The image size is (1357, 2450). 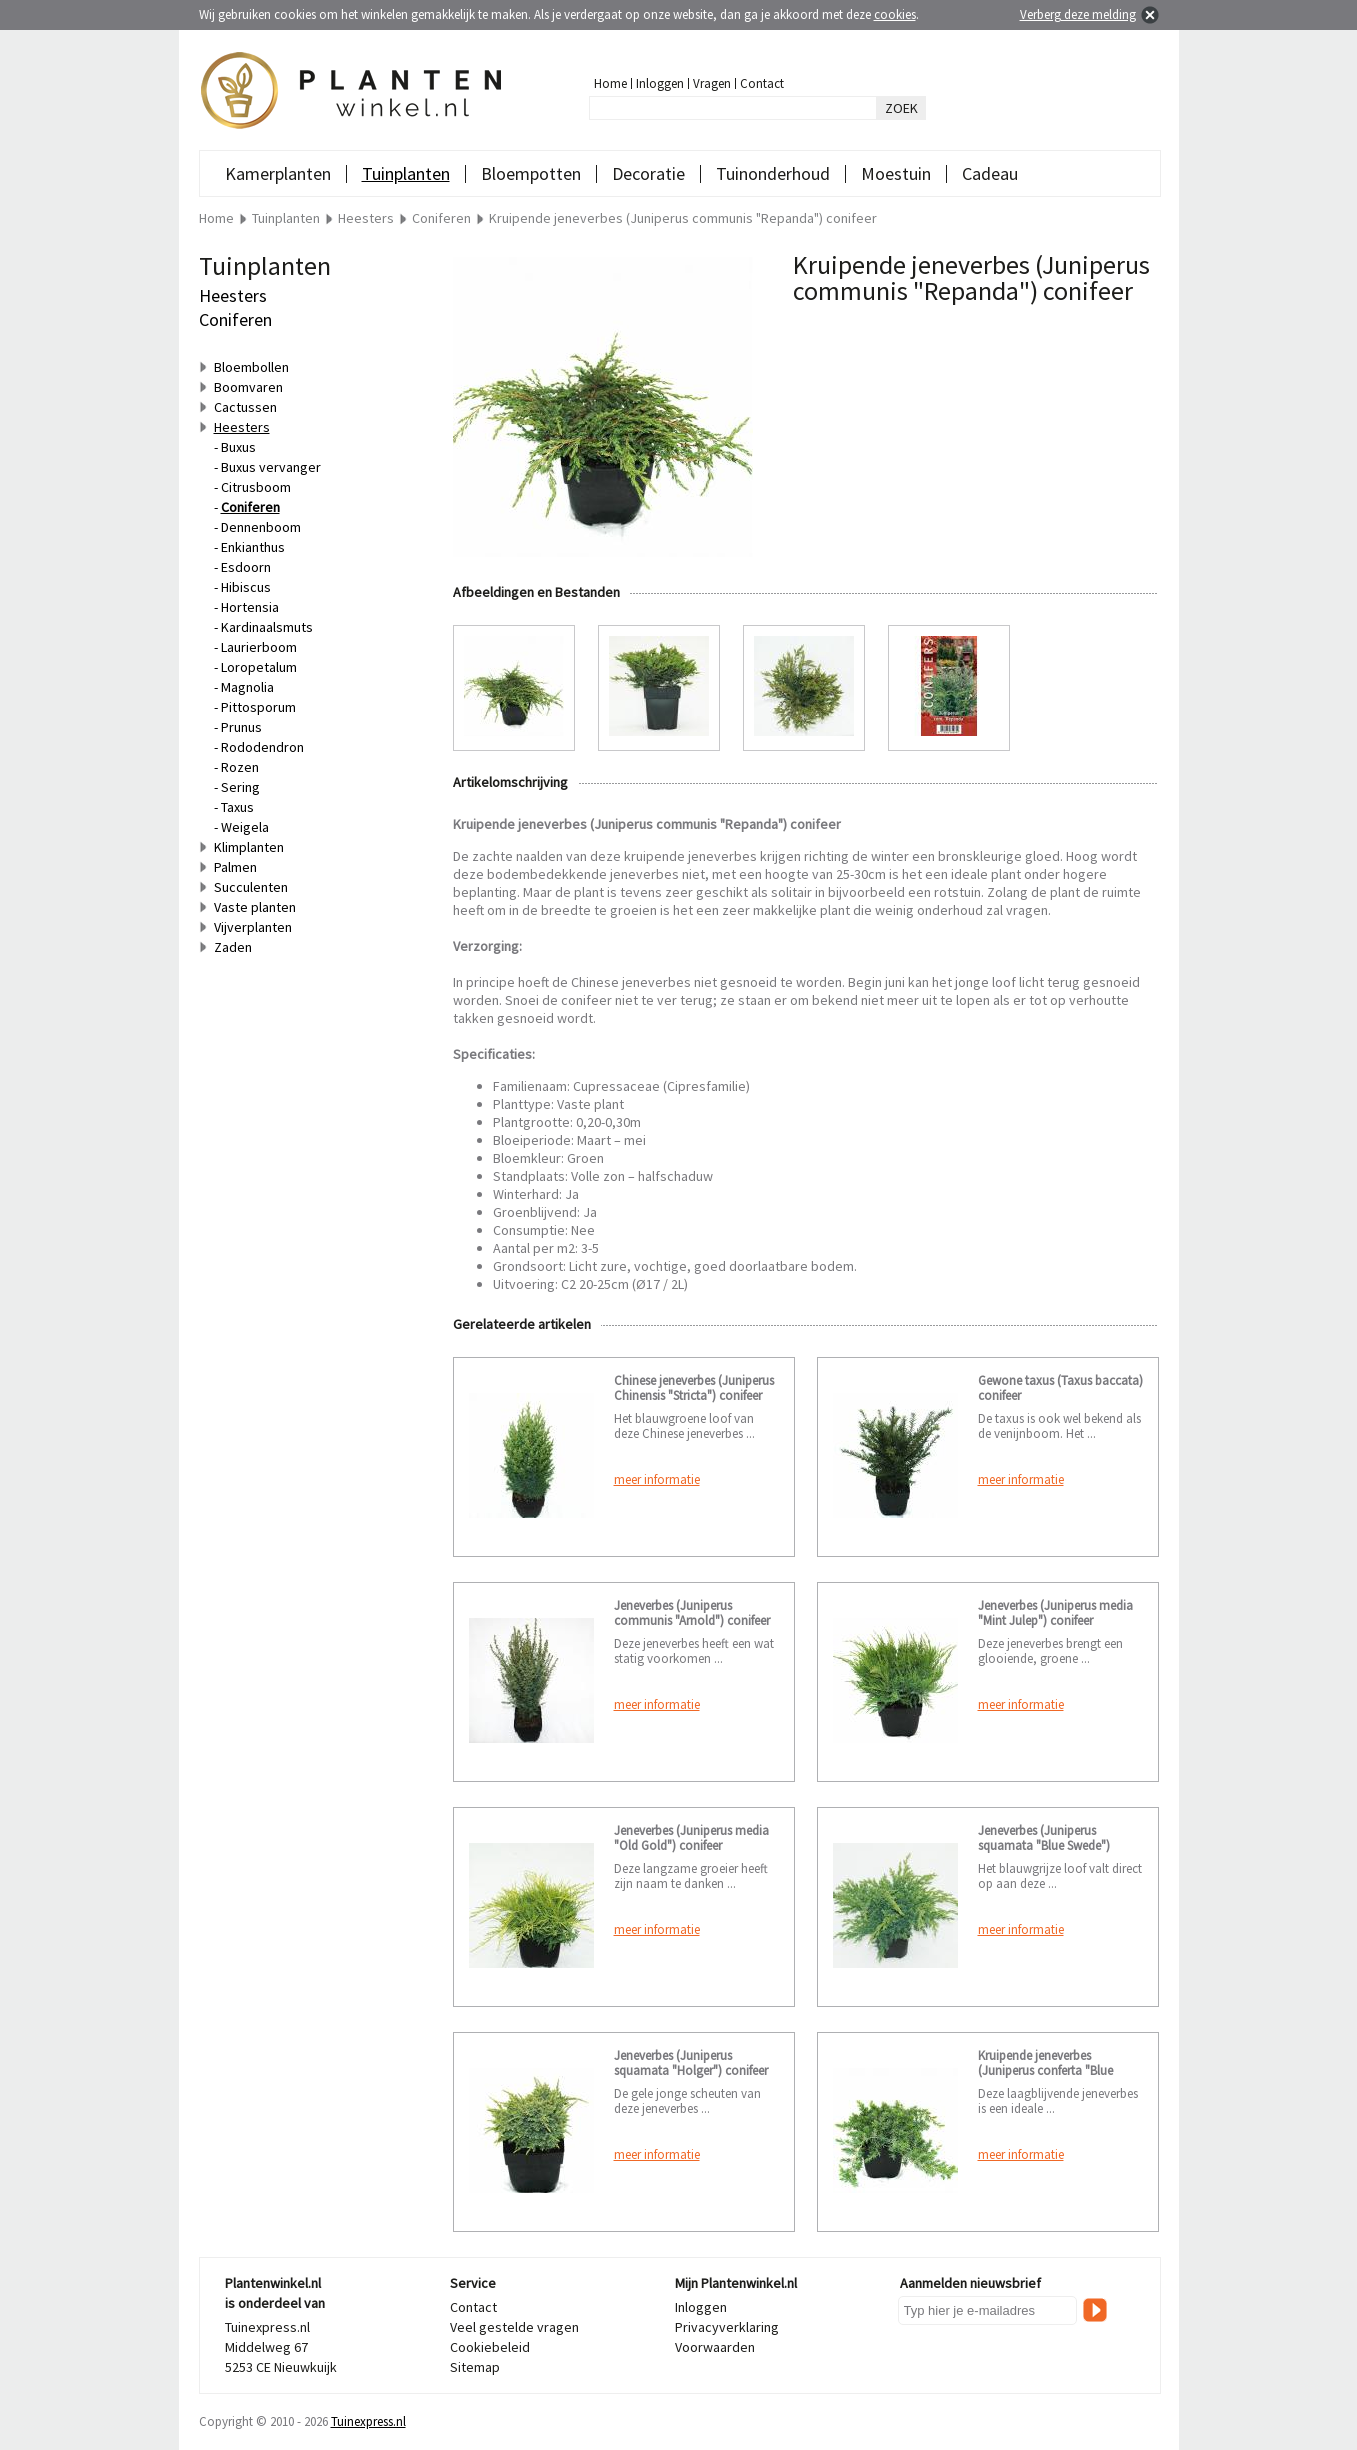 What do you see at coordinates (240, 767) in the screenshot?
I see `Rozen` at bounding box center [240, 767].